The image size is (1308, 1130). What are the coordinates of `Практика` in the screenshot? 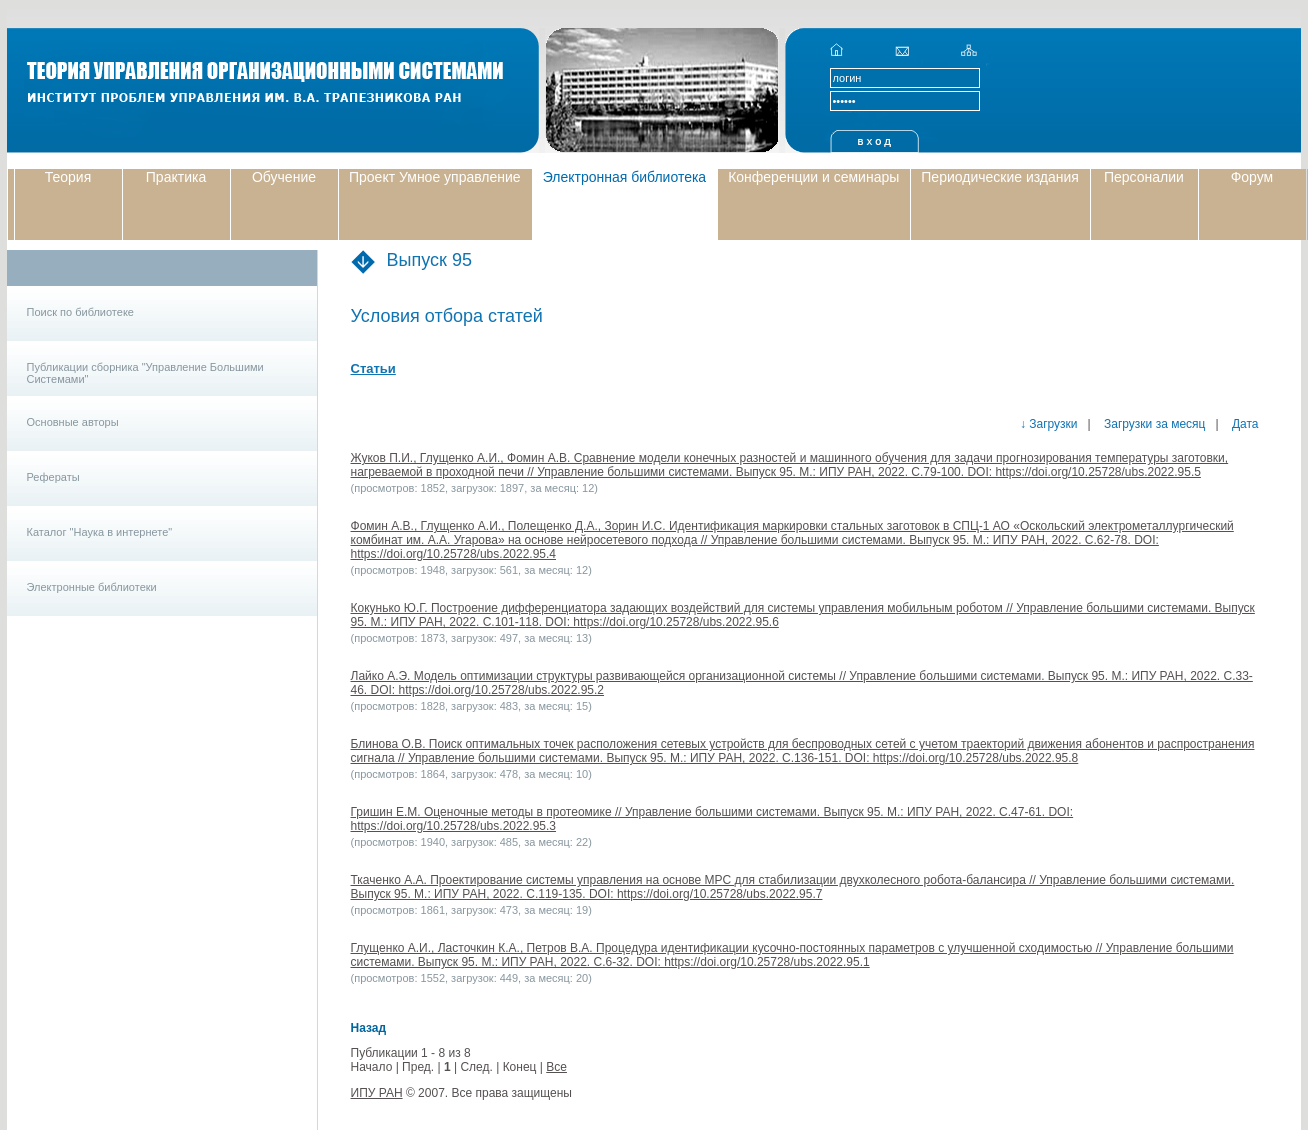 It's located at (176, 177).